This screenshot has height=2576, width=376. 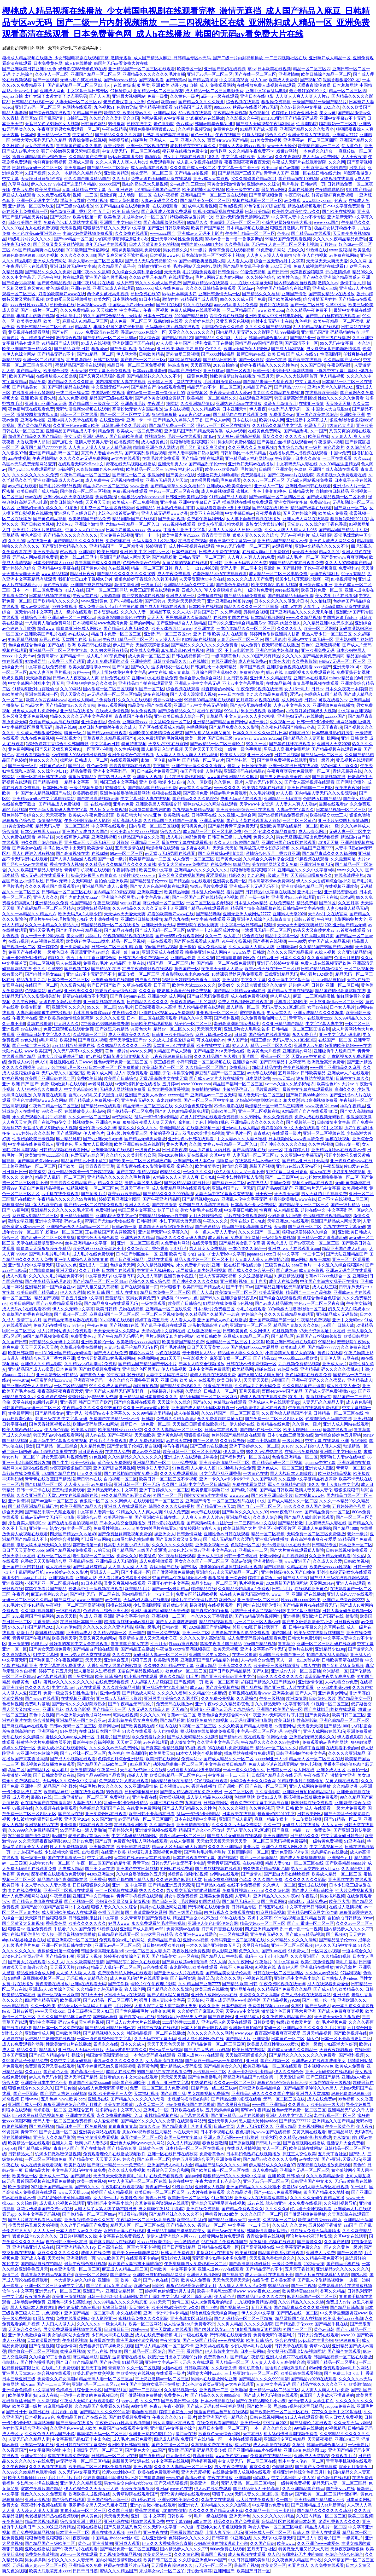 I want to click on 免费看性视频xnxxcom, so click(x=113, y=1528).